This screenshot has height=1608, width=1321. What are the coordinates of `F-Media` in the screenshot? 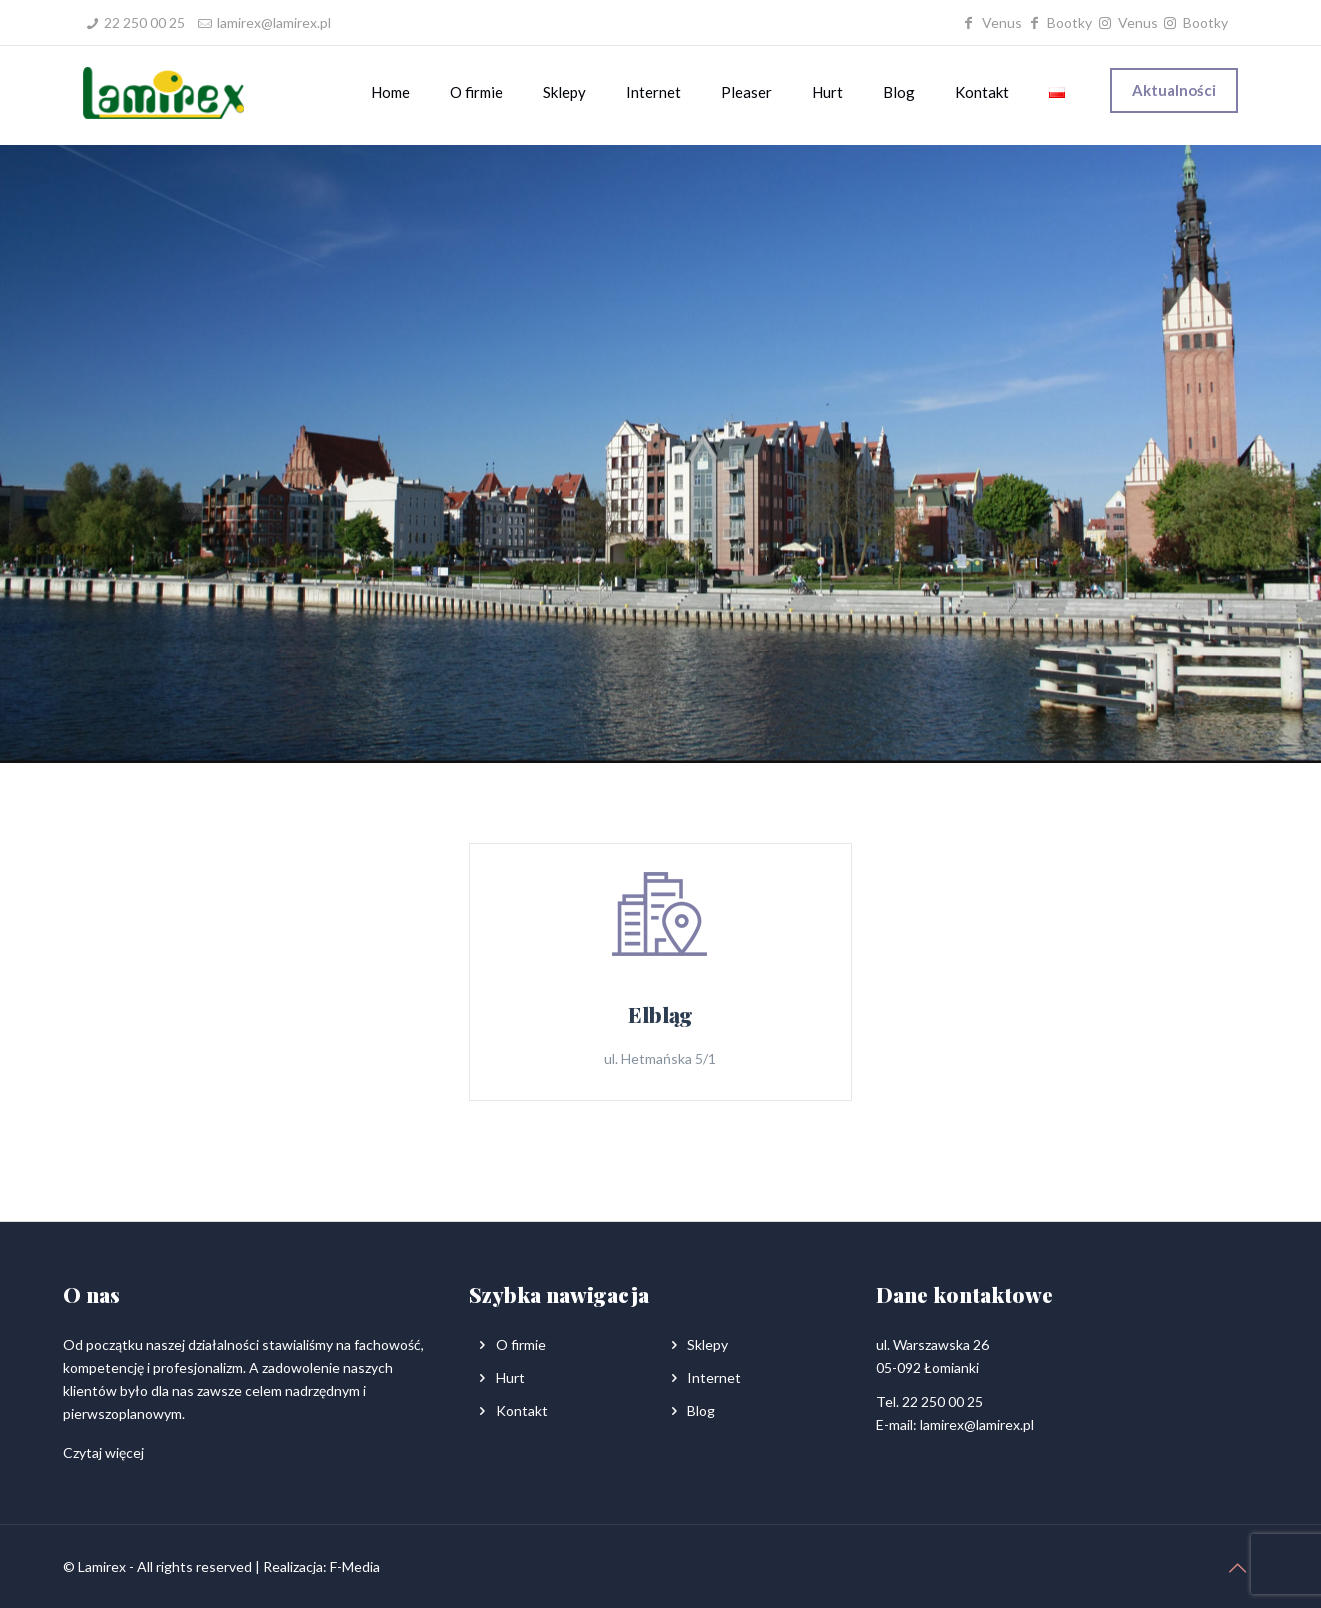 It's located at (355, 1566).